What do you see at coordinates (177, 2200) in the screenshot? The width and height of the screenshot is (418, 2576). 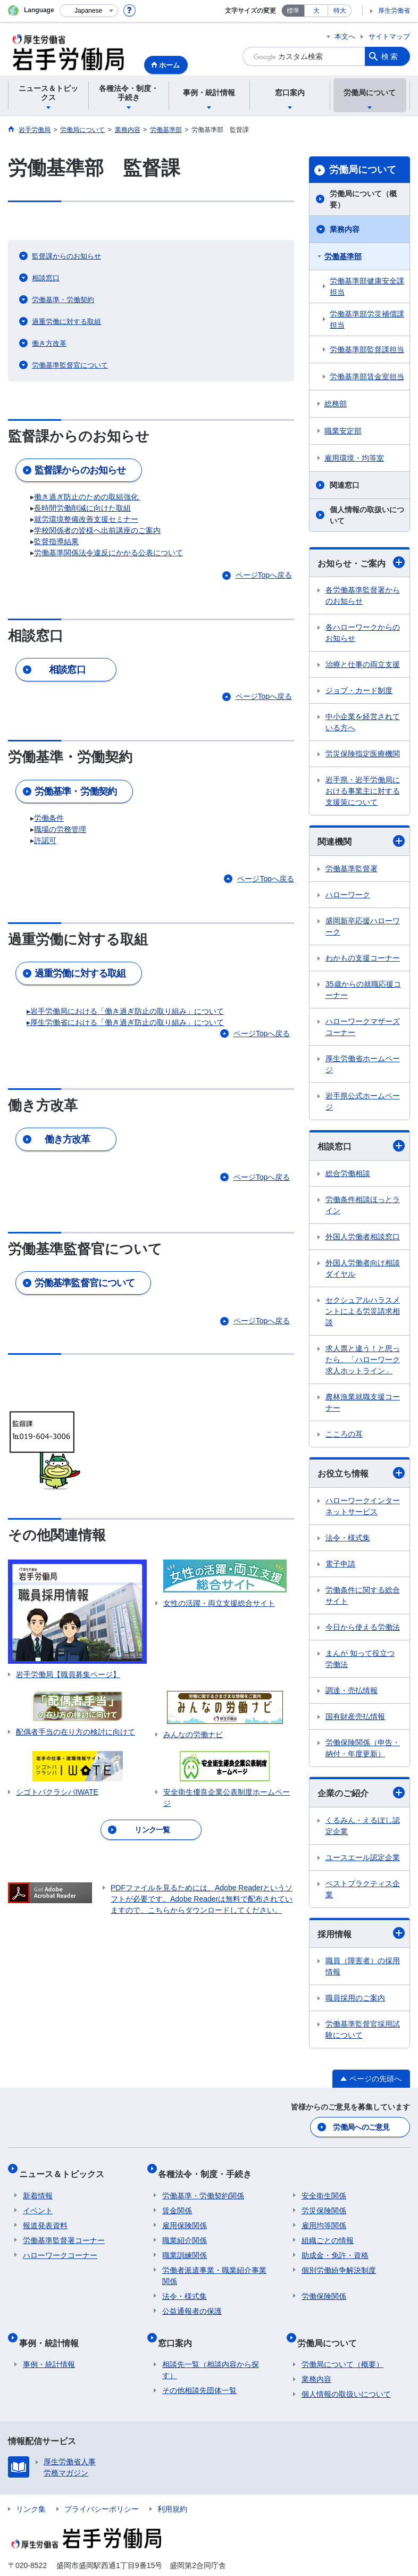 I see `賃金関係` at bounding box center [177, 2200].